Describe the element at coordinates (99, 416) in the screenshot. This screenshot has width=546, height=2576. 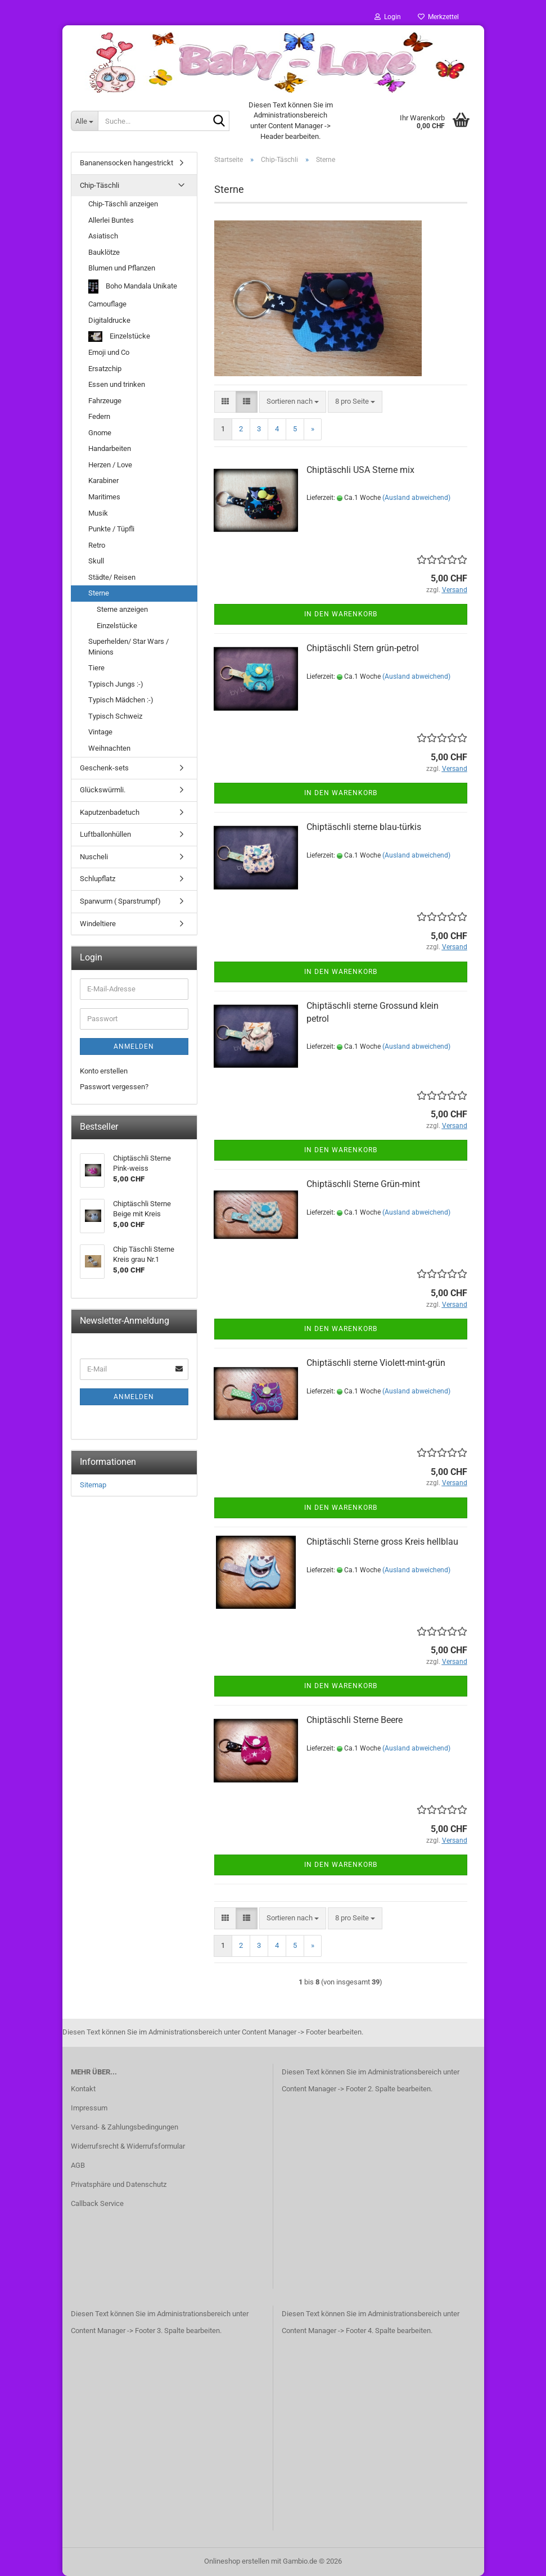
I see `Federn` at that location.